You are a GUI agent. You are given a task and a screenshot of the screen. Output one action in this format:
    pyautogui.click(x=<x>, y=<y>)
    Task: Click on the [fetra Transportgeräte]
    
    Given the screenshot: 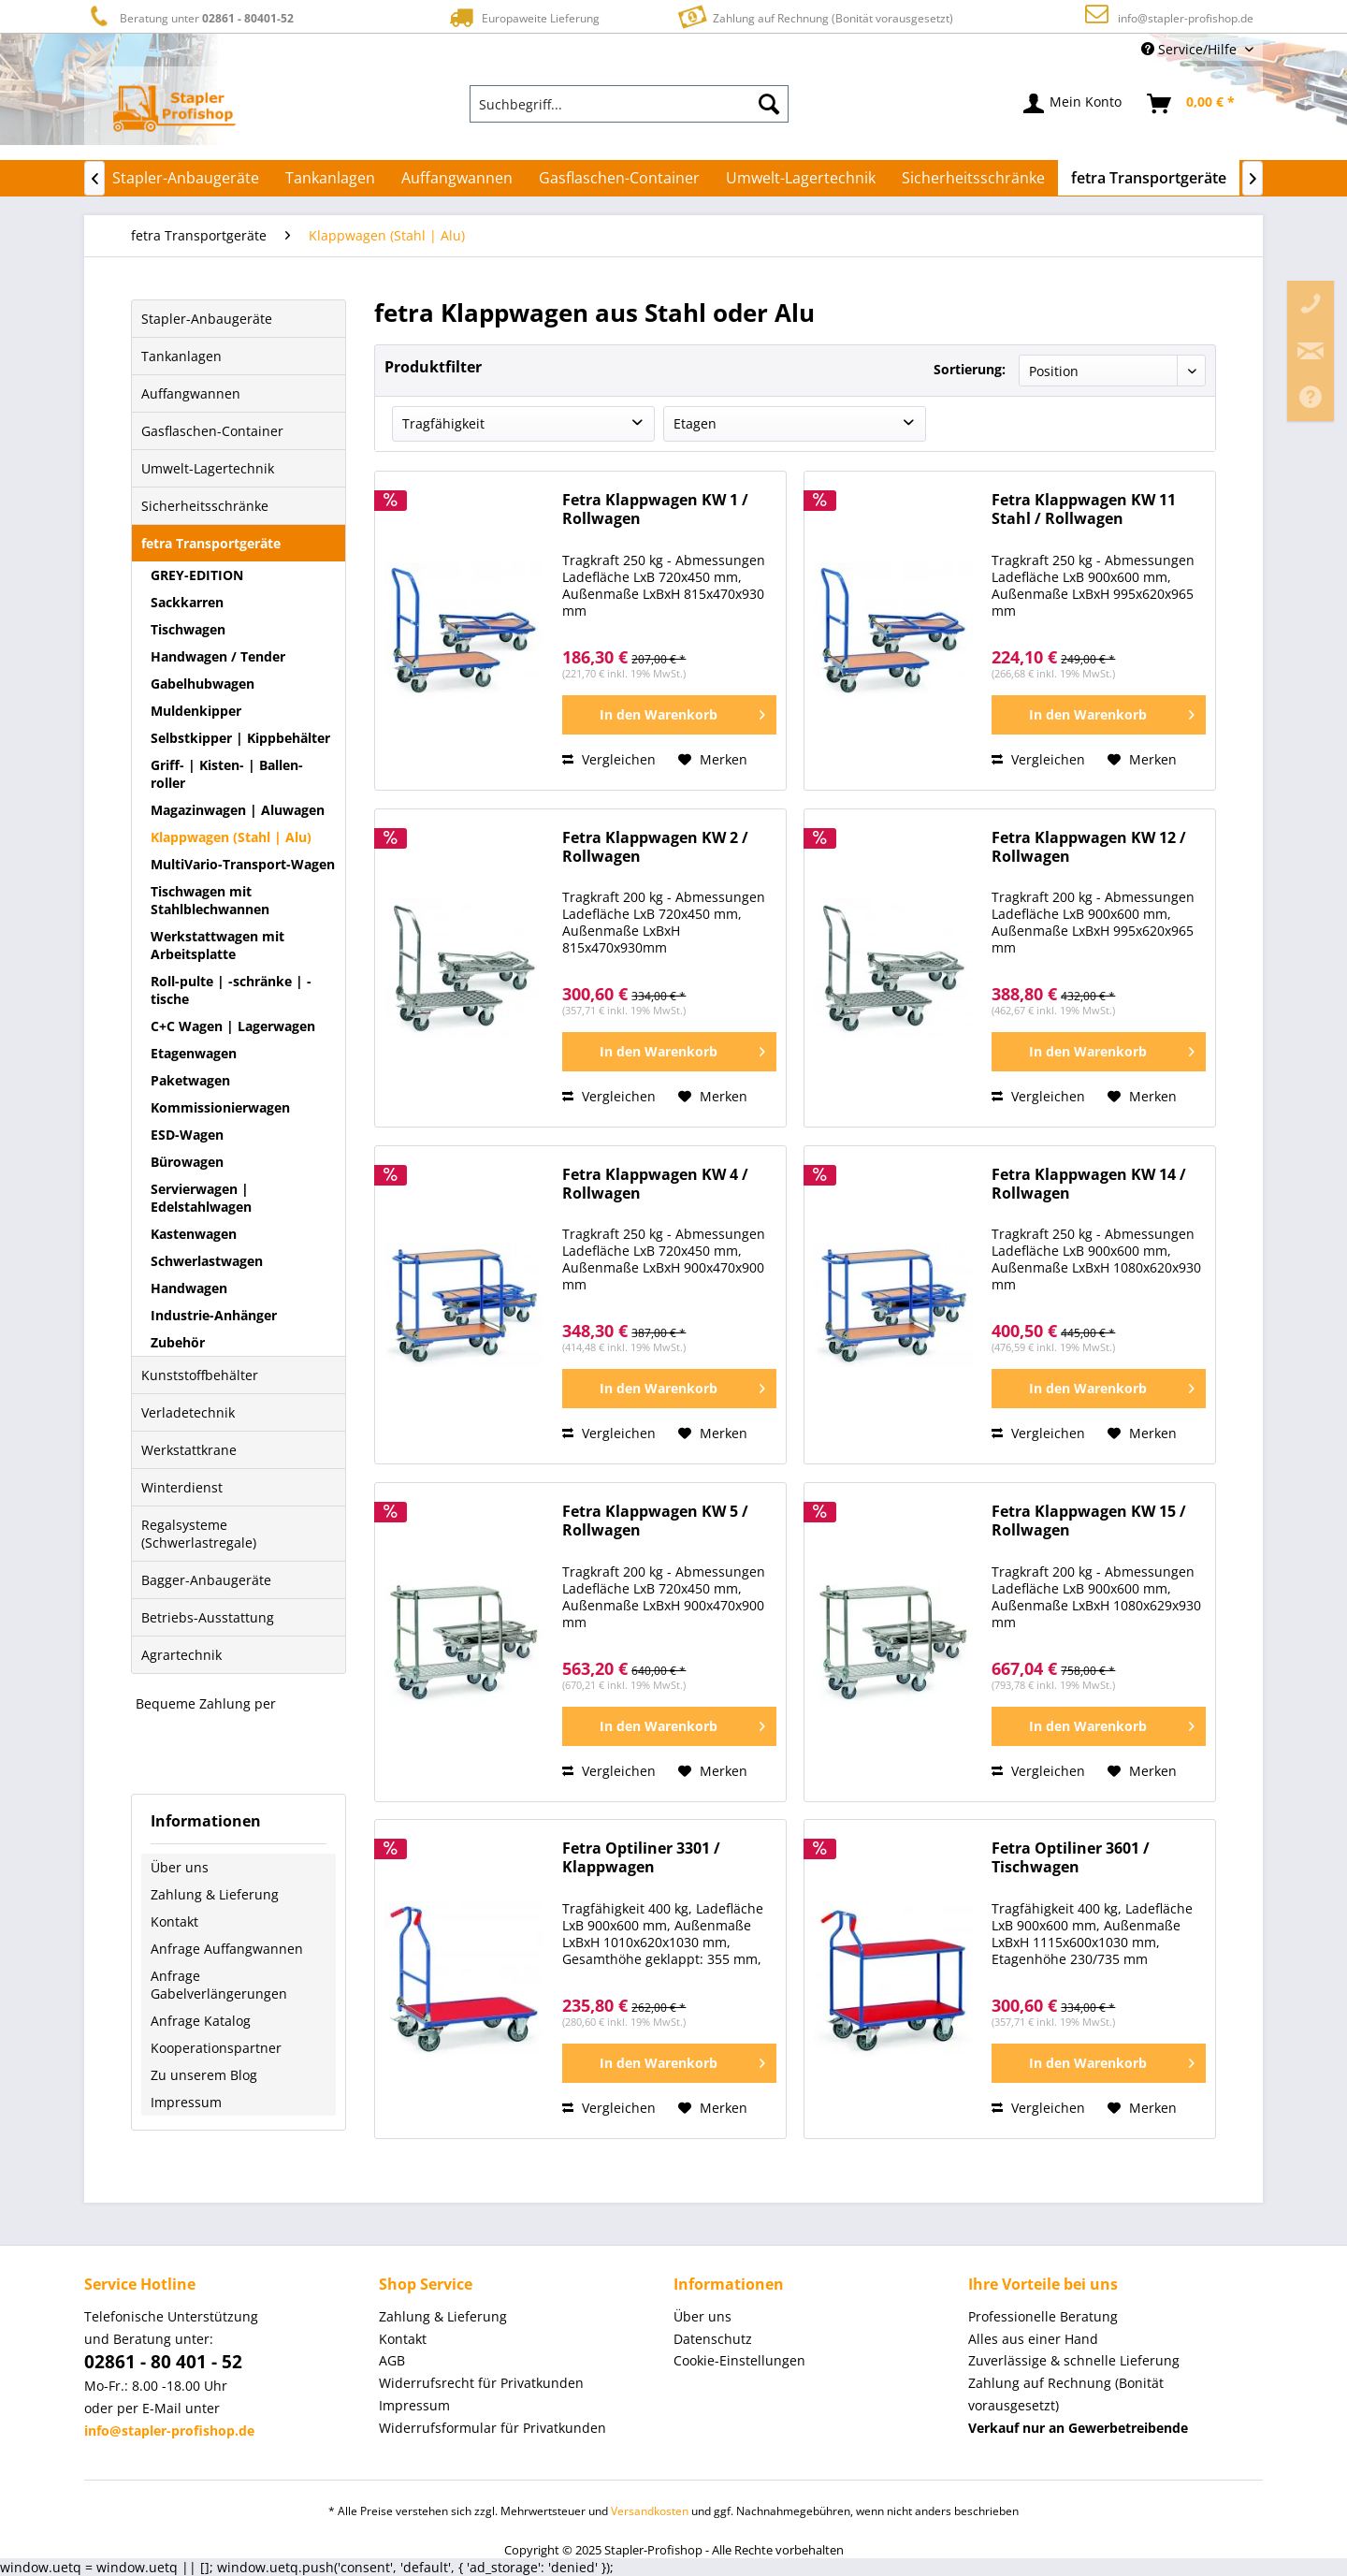 What is the action you would take?
    pyautogui.click(x=1148, y=178)
    